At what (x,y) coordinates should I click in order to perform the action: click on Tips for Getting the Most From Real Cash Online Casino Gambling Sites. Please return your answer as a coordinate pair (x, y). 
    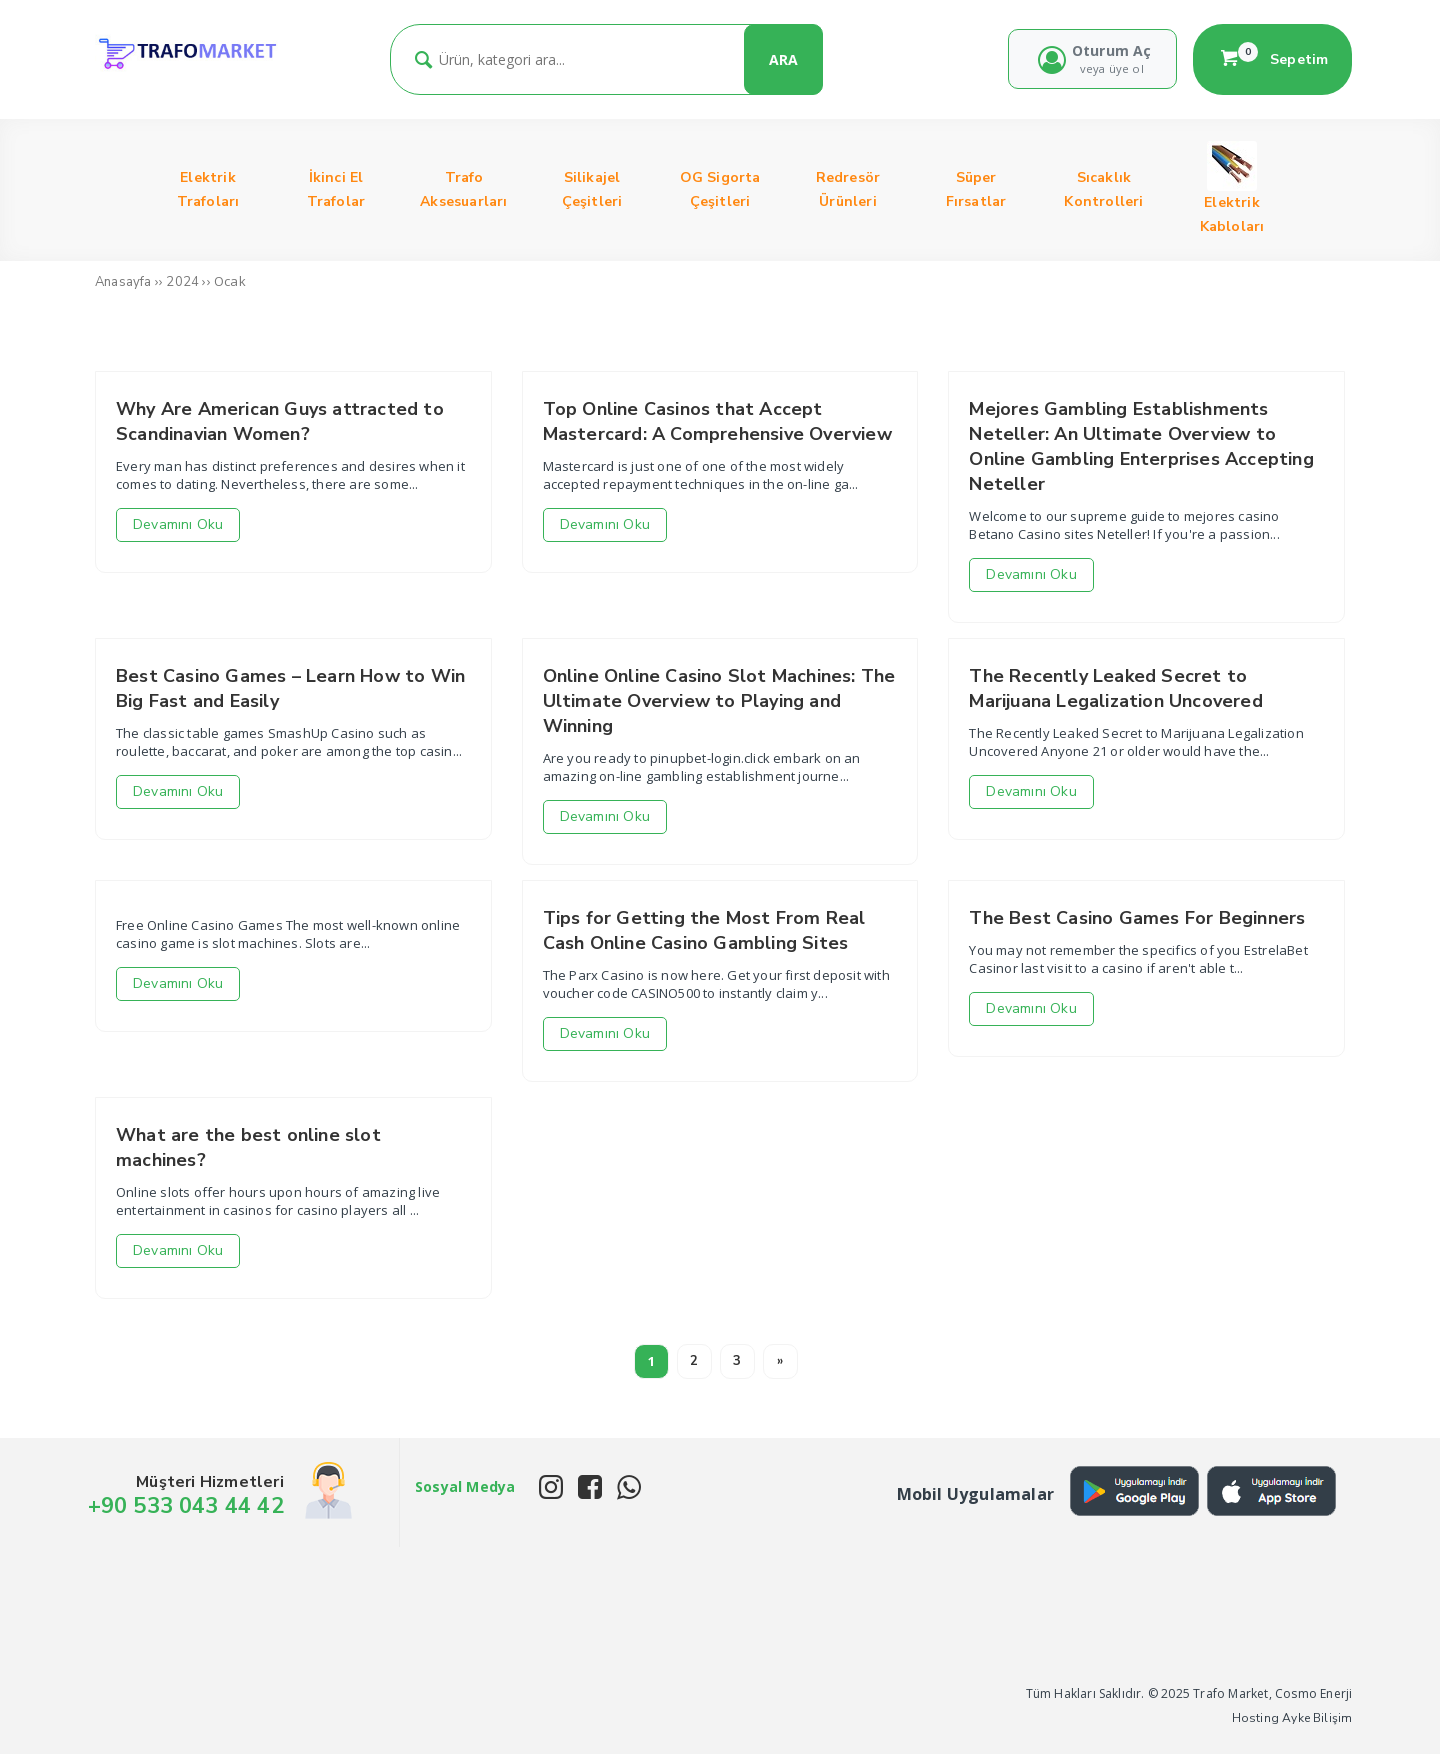
    Looking at the image, I should click on (704, 930).